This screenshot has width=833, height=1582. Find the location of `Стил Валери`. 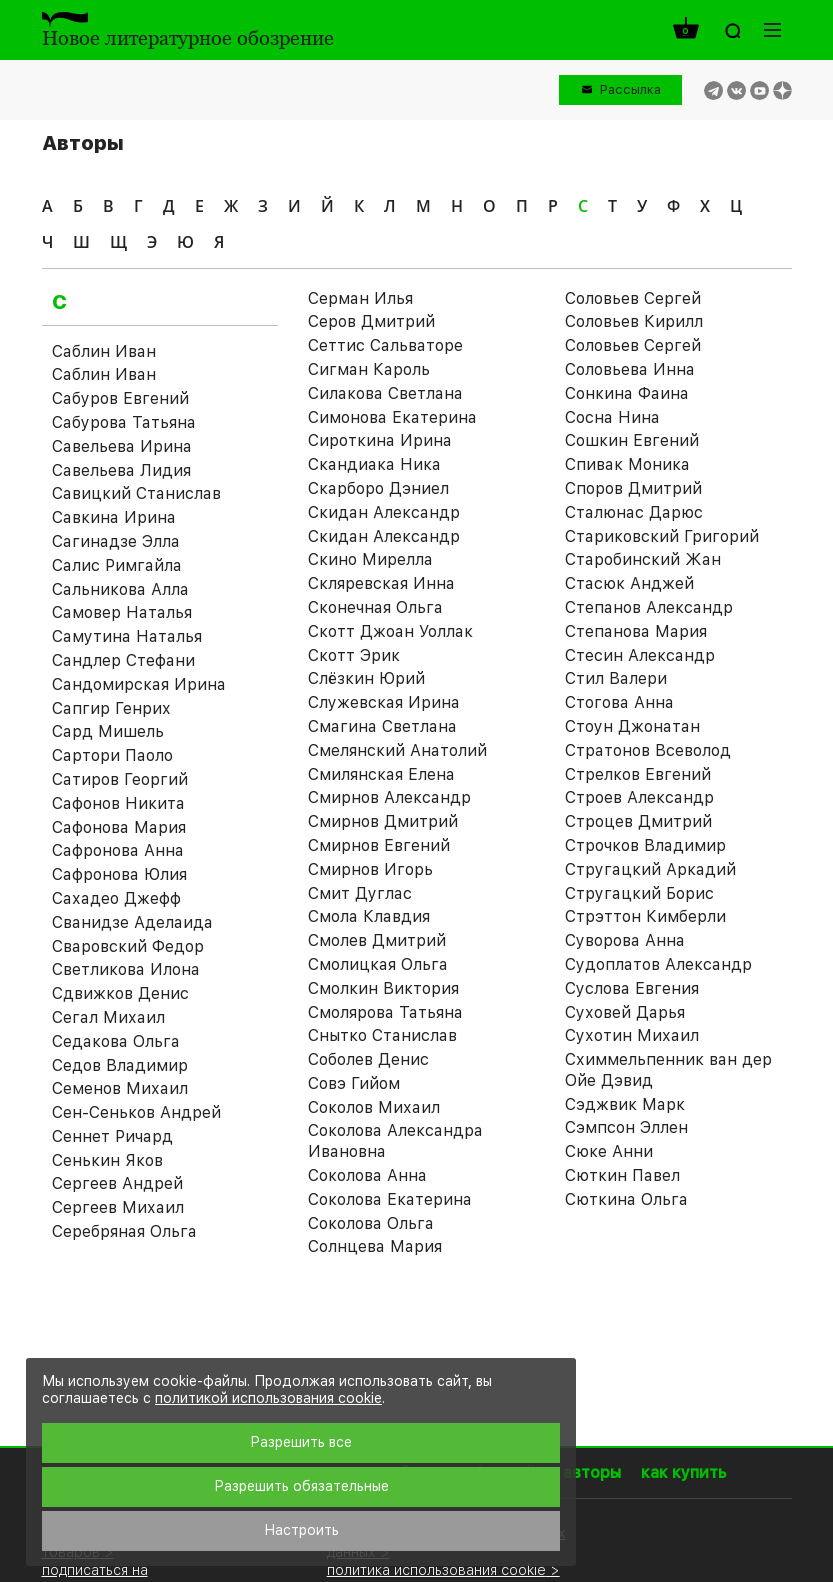

Стил Валери is located at coordinates (616, 678).